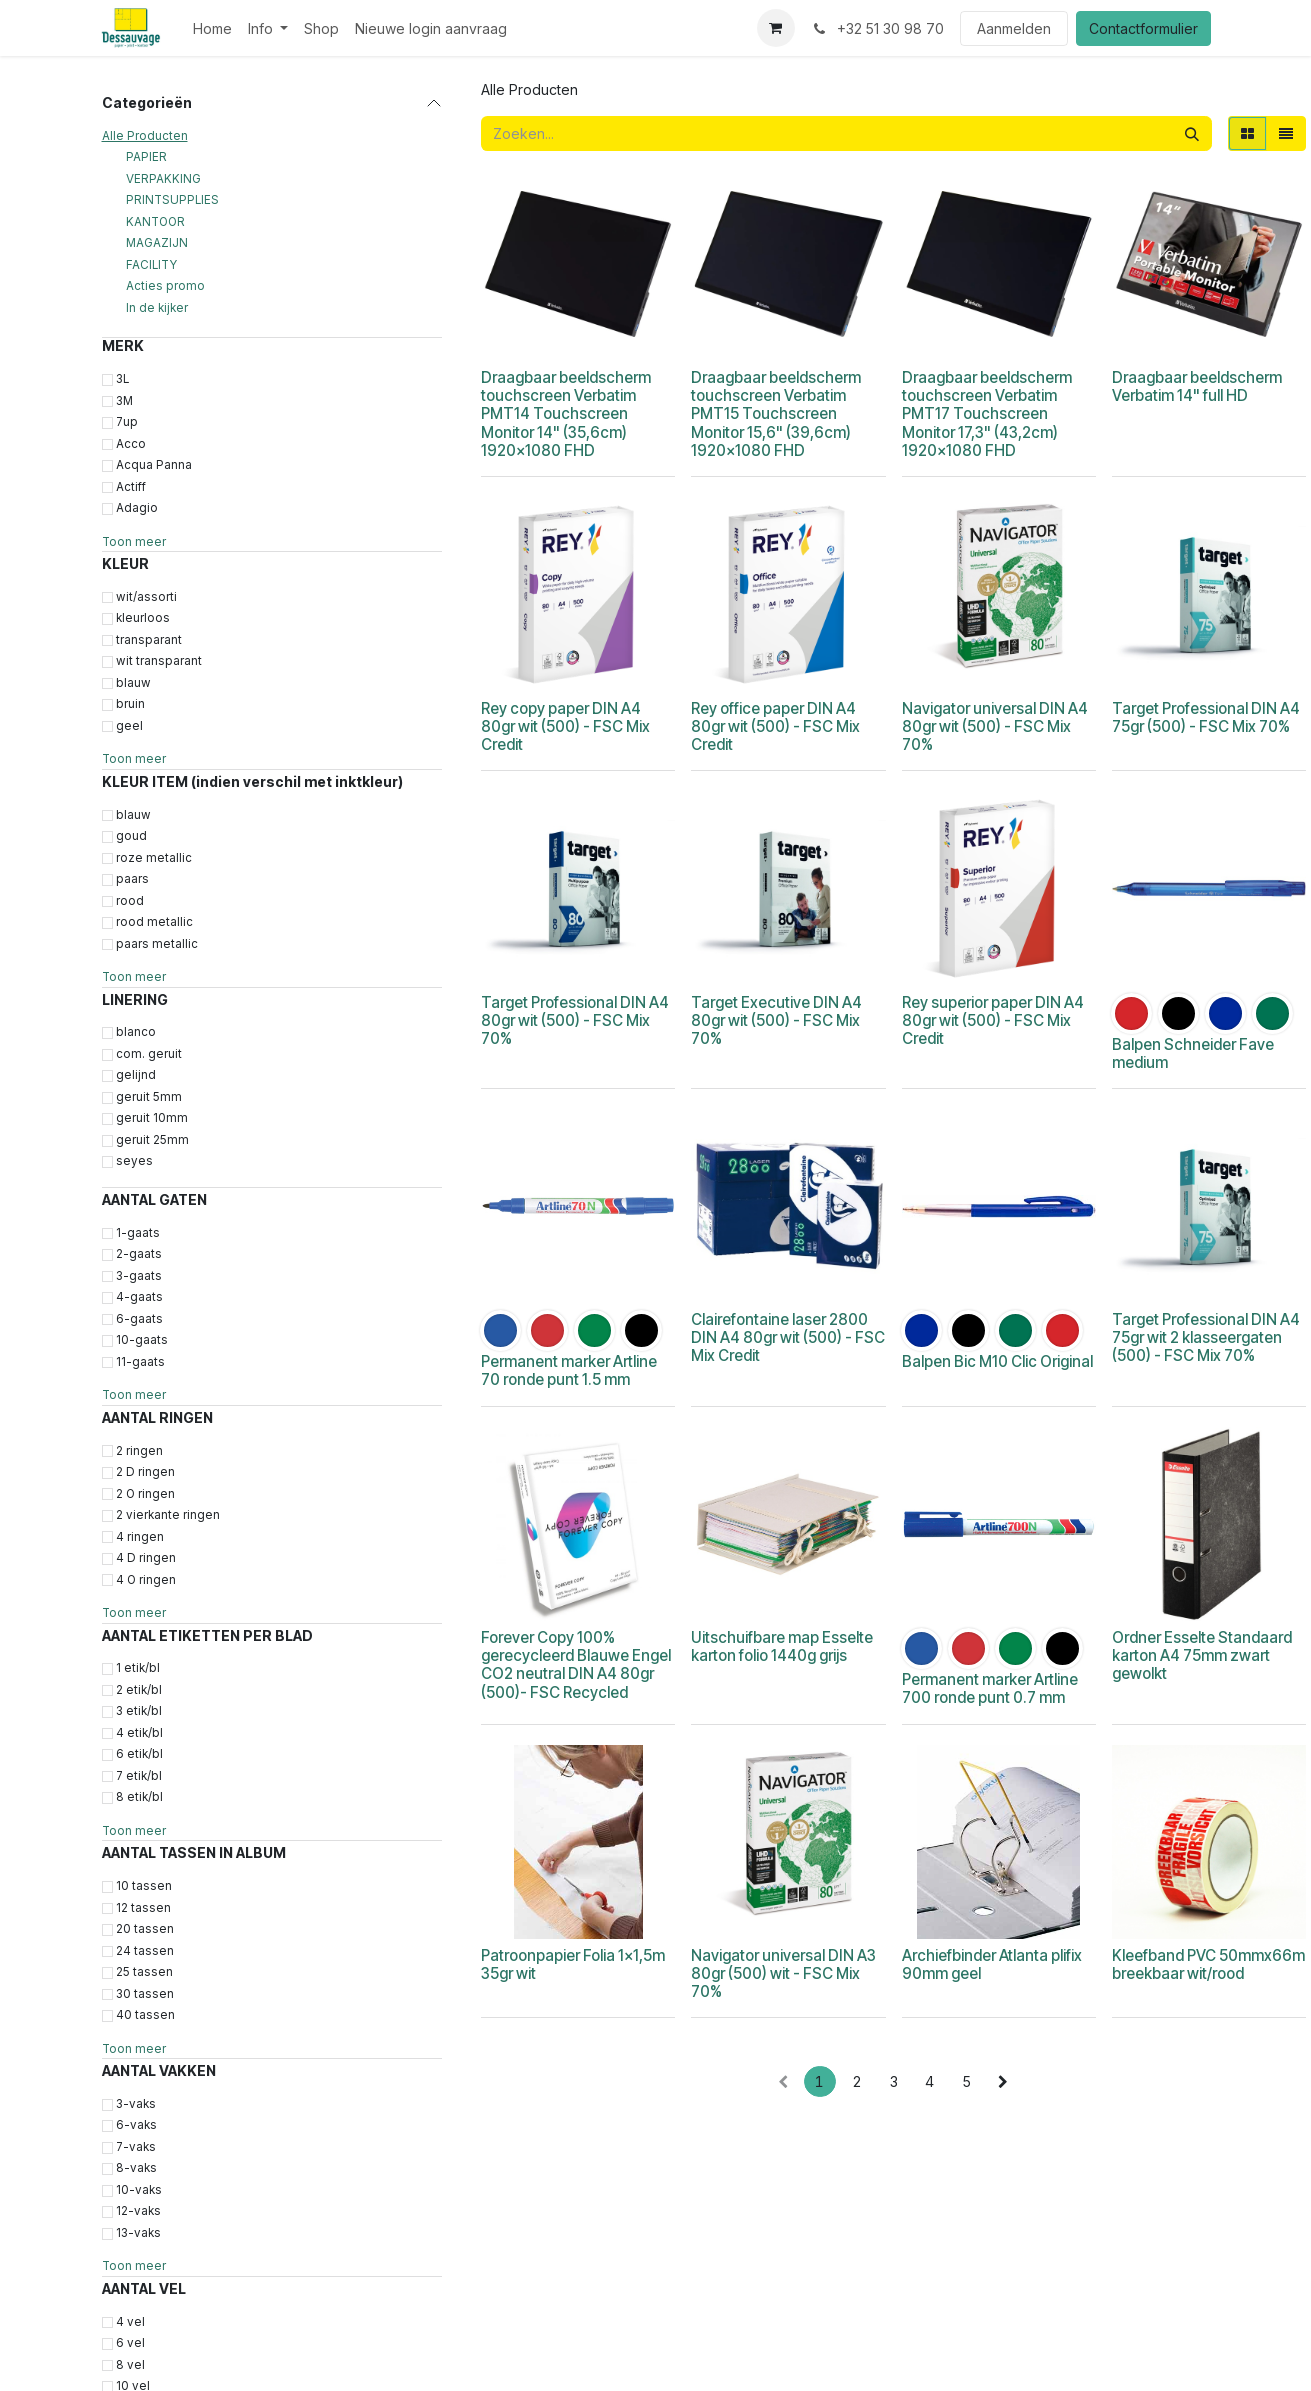 This screenshot has height=2391, width=1311. I want to click on paars, so click(132, 879).